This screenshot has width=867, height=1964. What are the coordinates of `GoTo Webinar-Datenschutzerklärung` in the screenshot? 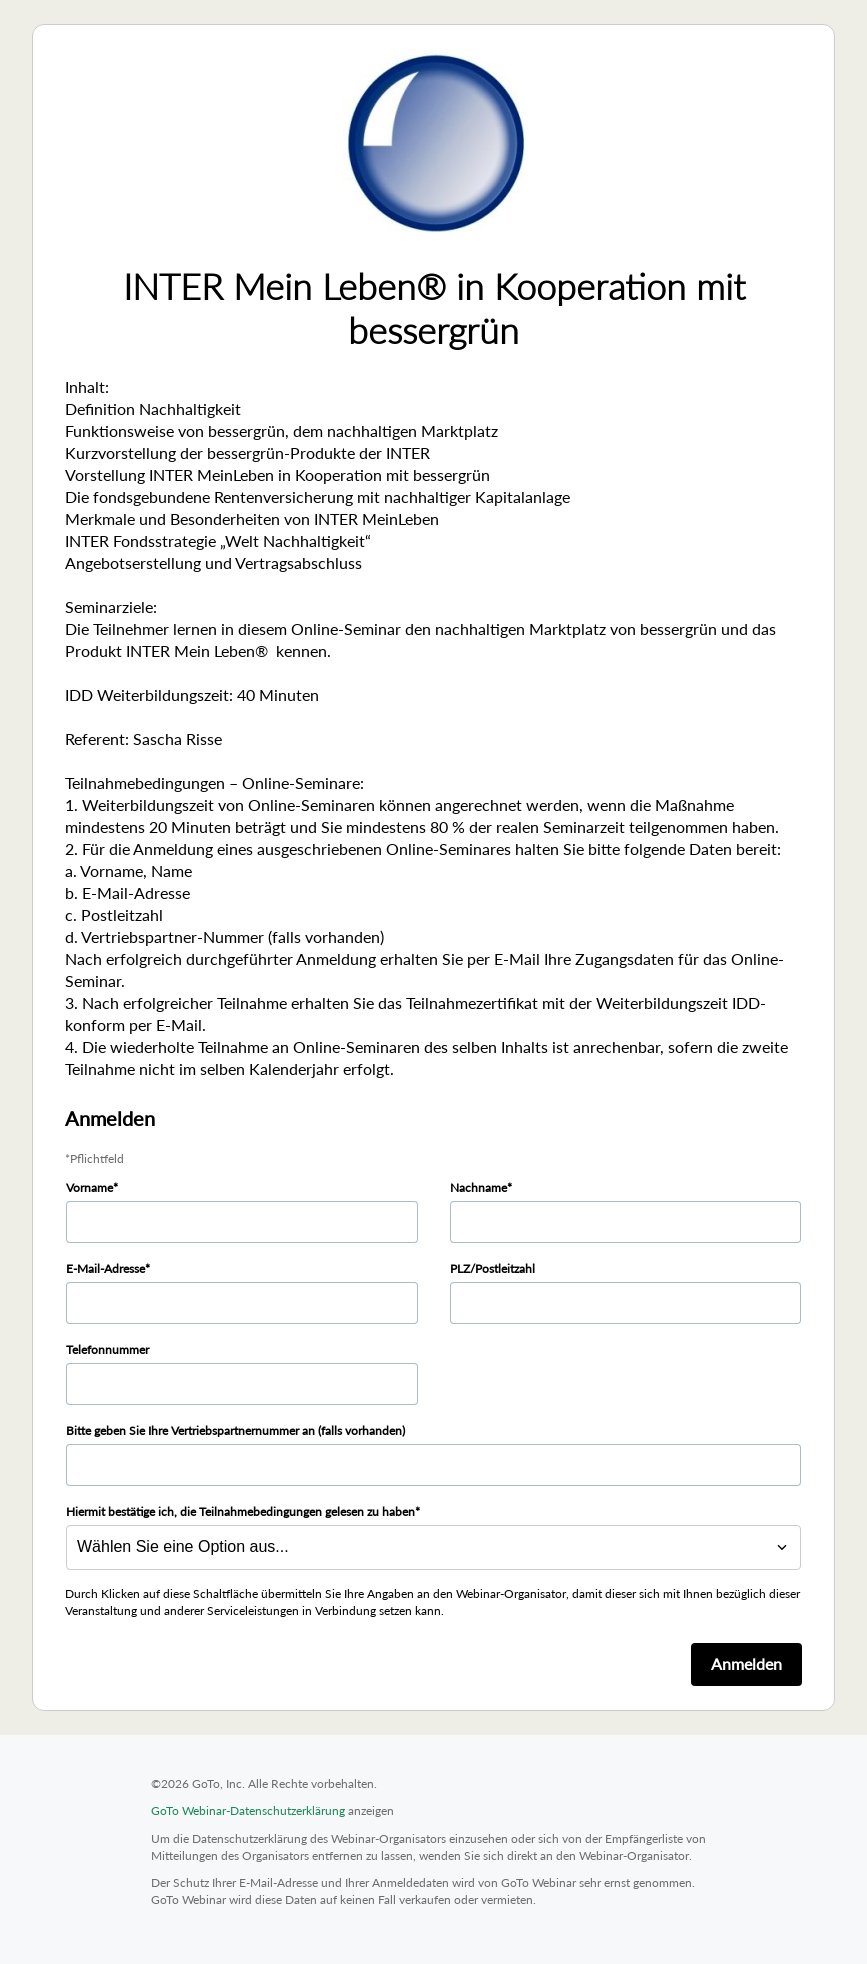 It's located at (248, 1810).